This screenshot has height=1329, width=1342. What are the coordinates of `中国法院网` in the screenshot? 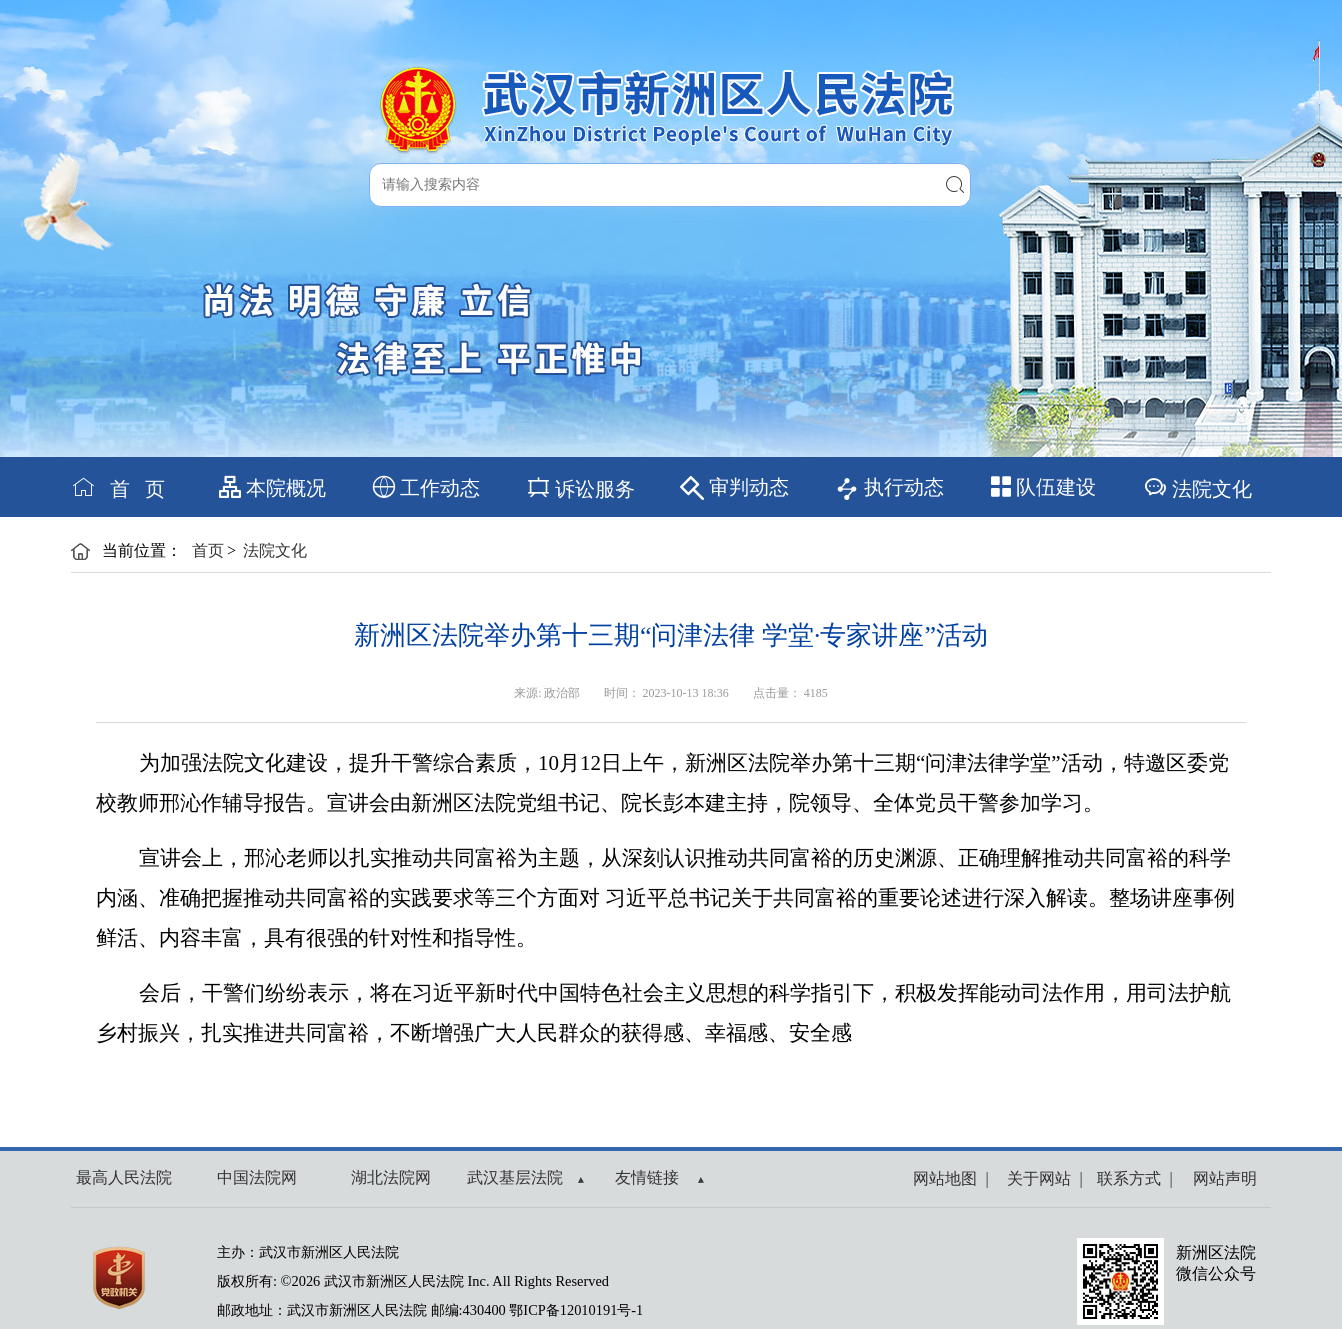 It's located at (257, 1177).